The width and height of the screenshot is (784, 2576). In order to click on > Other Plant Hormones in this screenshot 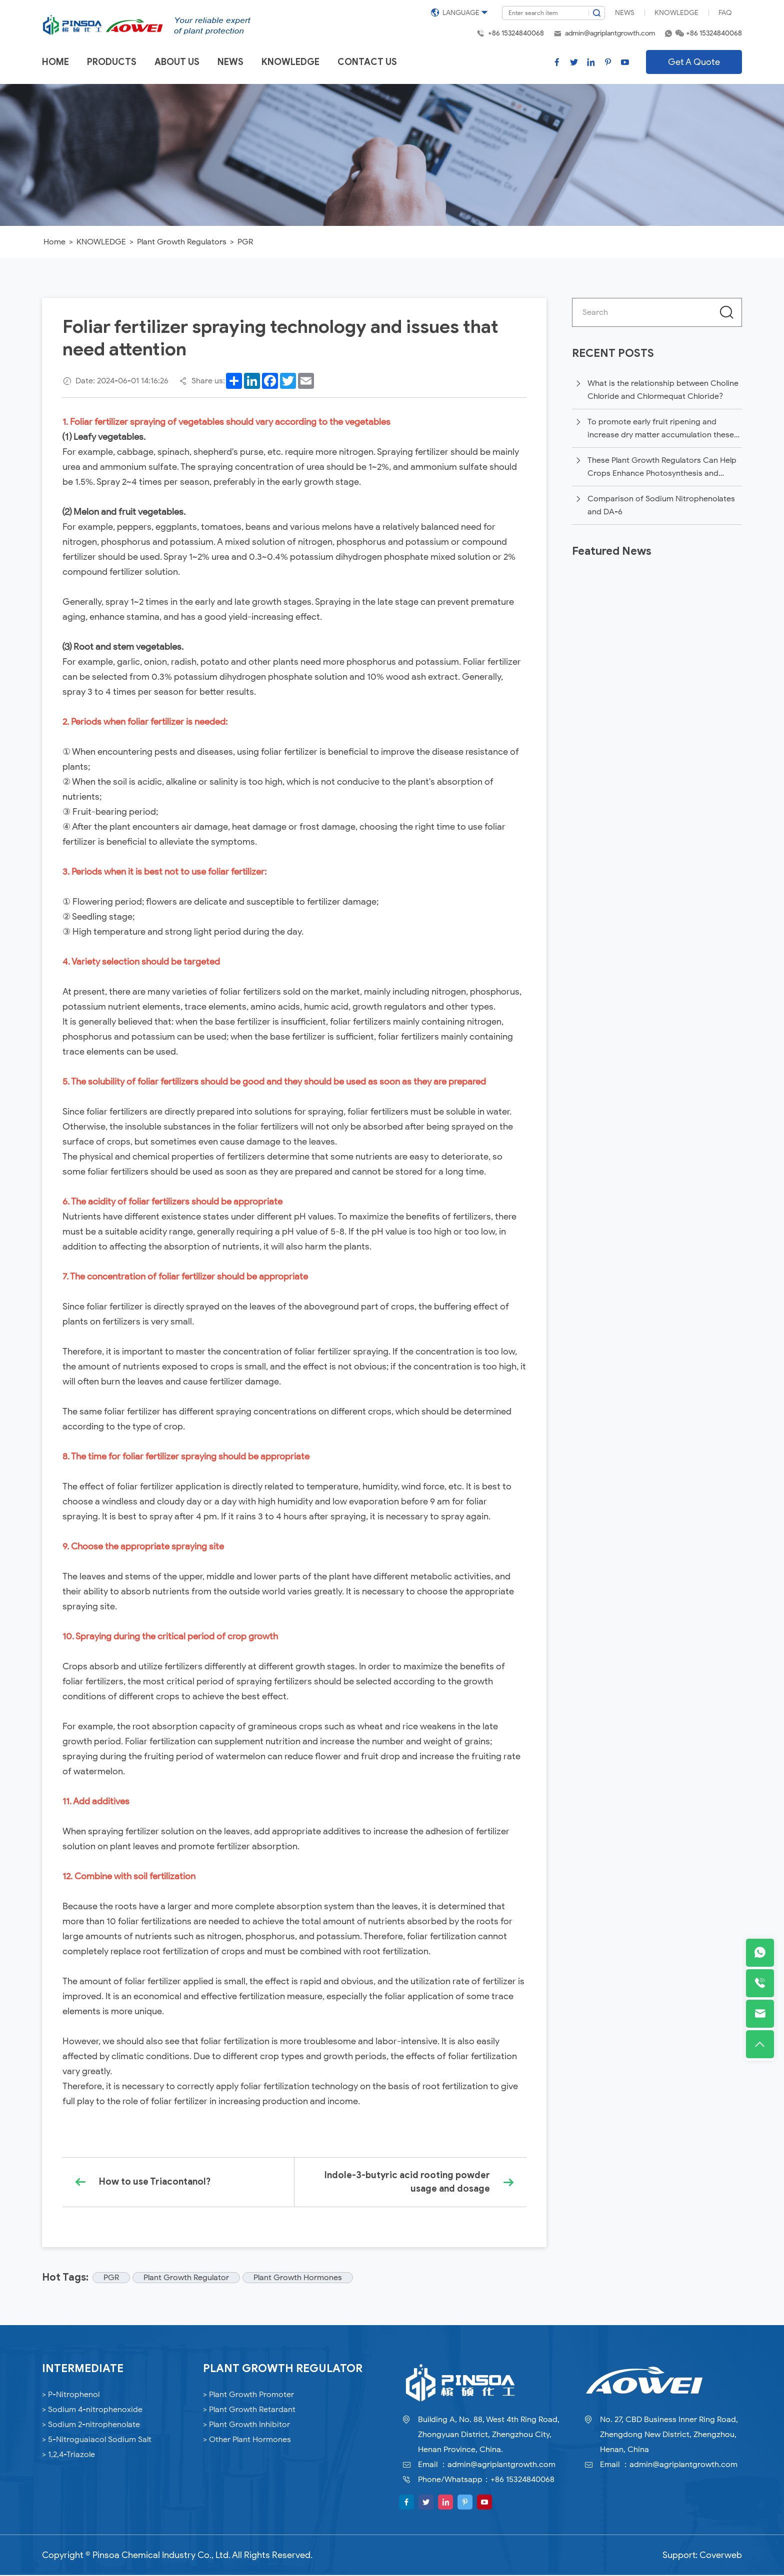, I will do `click(247, 2441)`.